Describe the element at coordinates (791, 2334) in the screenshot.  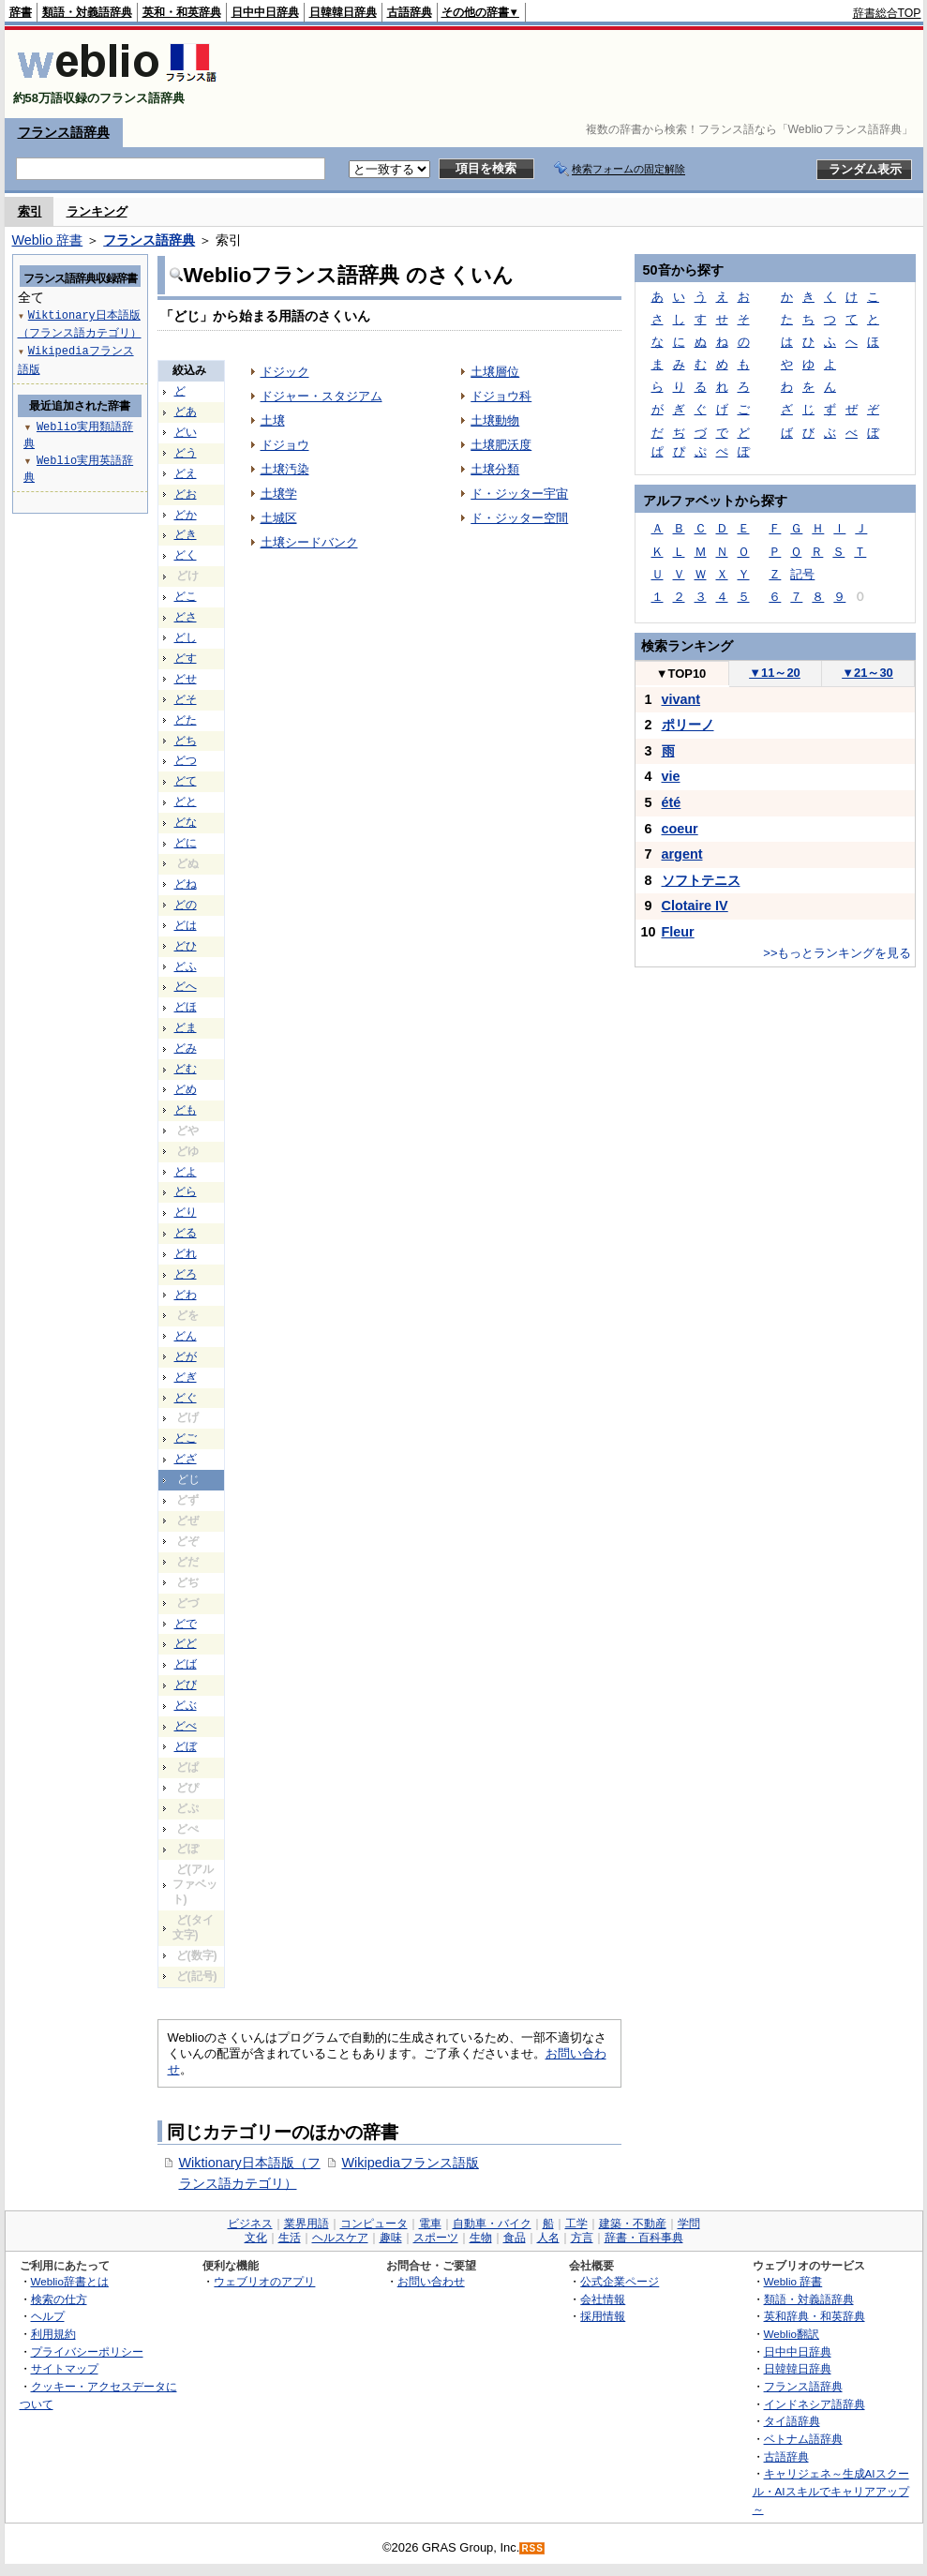
I see `Weblio翻訳` at that location.